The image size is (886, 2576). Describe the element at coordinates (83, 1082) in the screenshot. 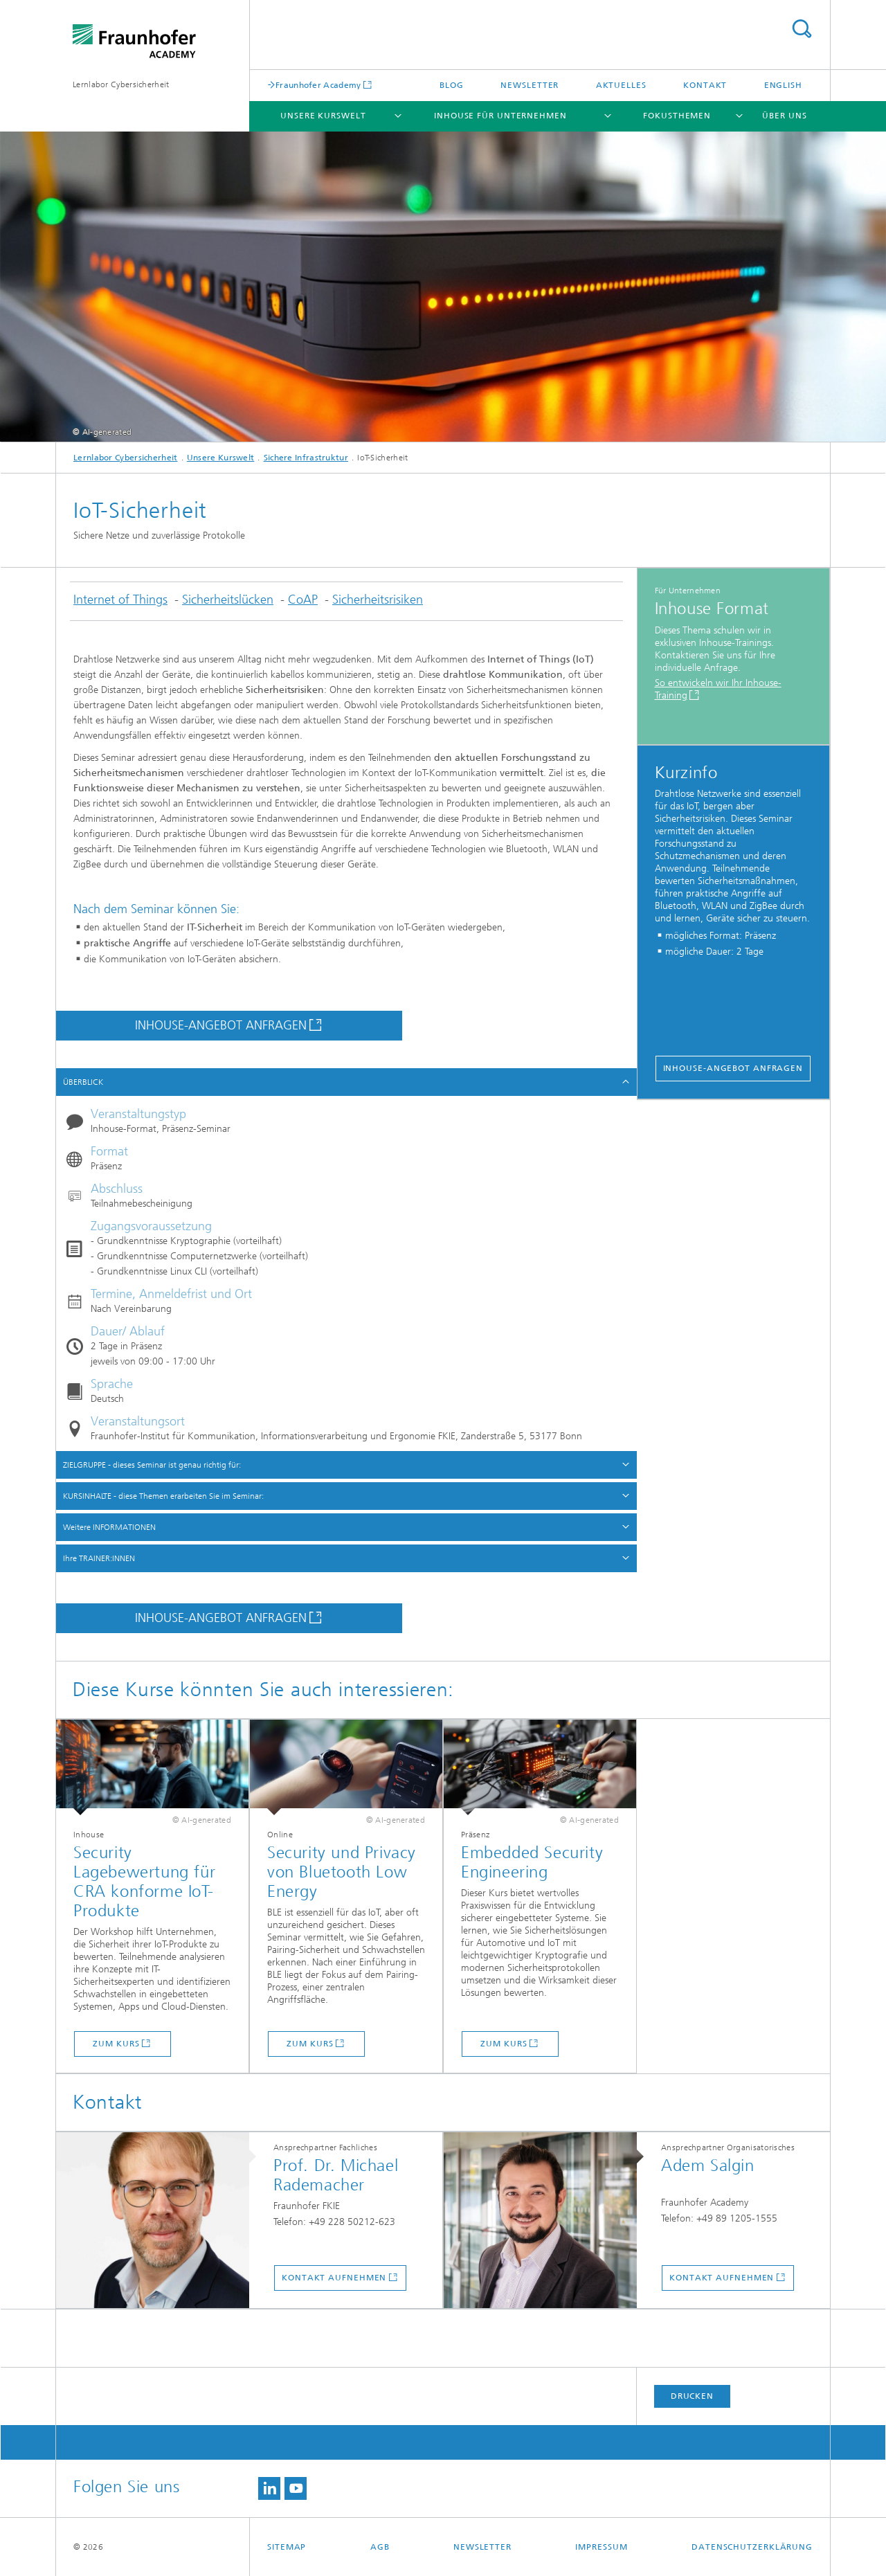

I see `ÜBERBLICK` at that location.